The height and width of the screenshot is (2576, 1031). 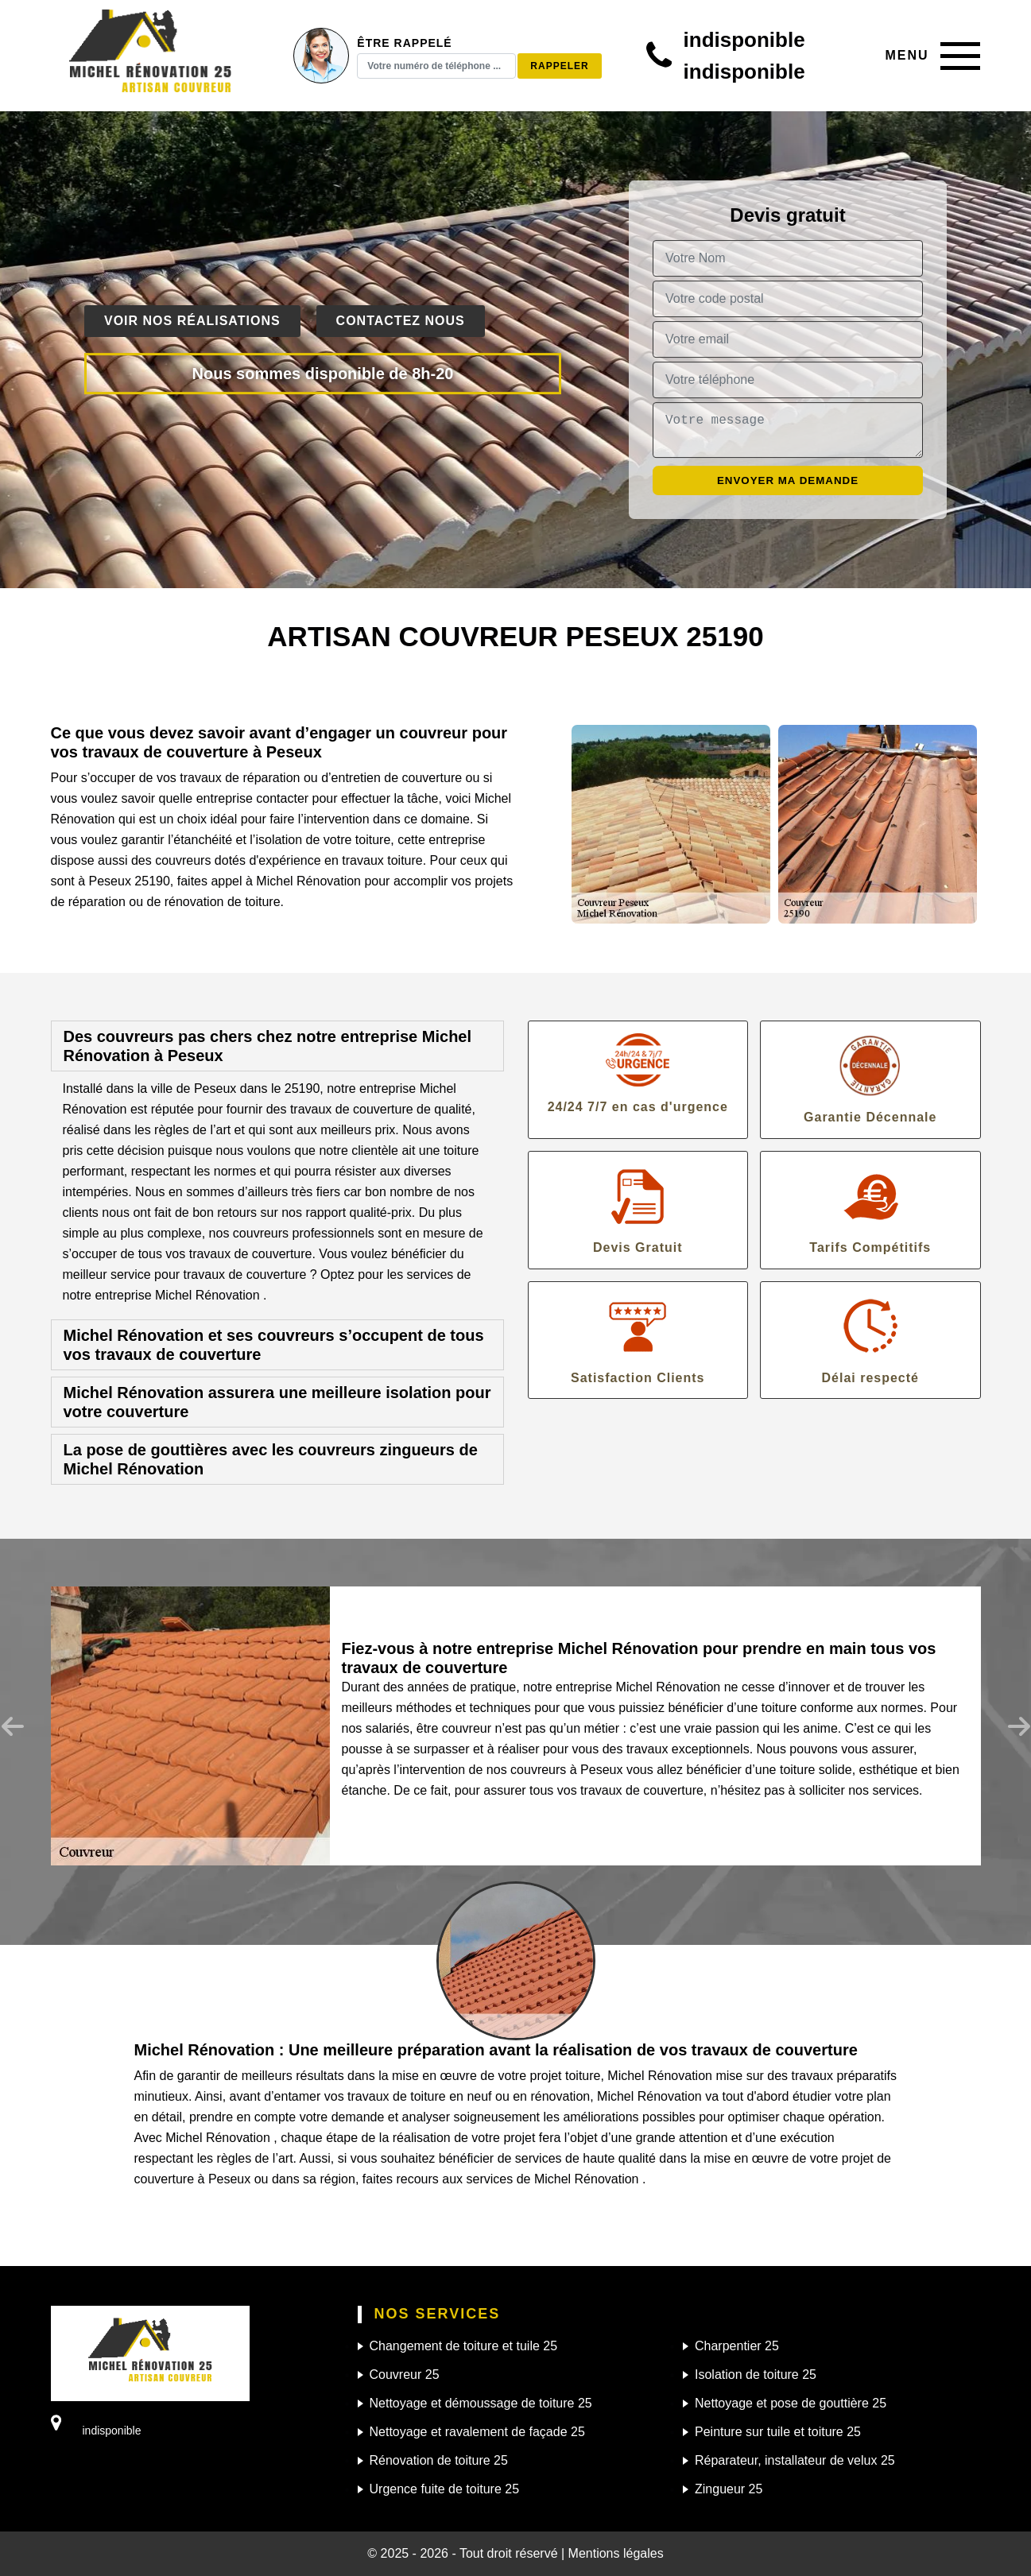 What do you see at coordinates (778, 2431) in the screenshot?
I see `Peinture sur tuile et toiture 25` at bounding box center [778, 2431].